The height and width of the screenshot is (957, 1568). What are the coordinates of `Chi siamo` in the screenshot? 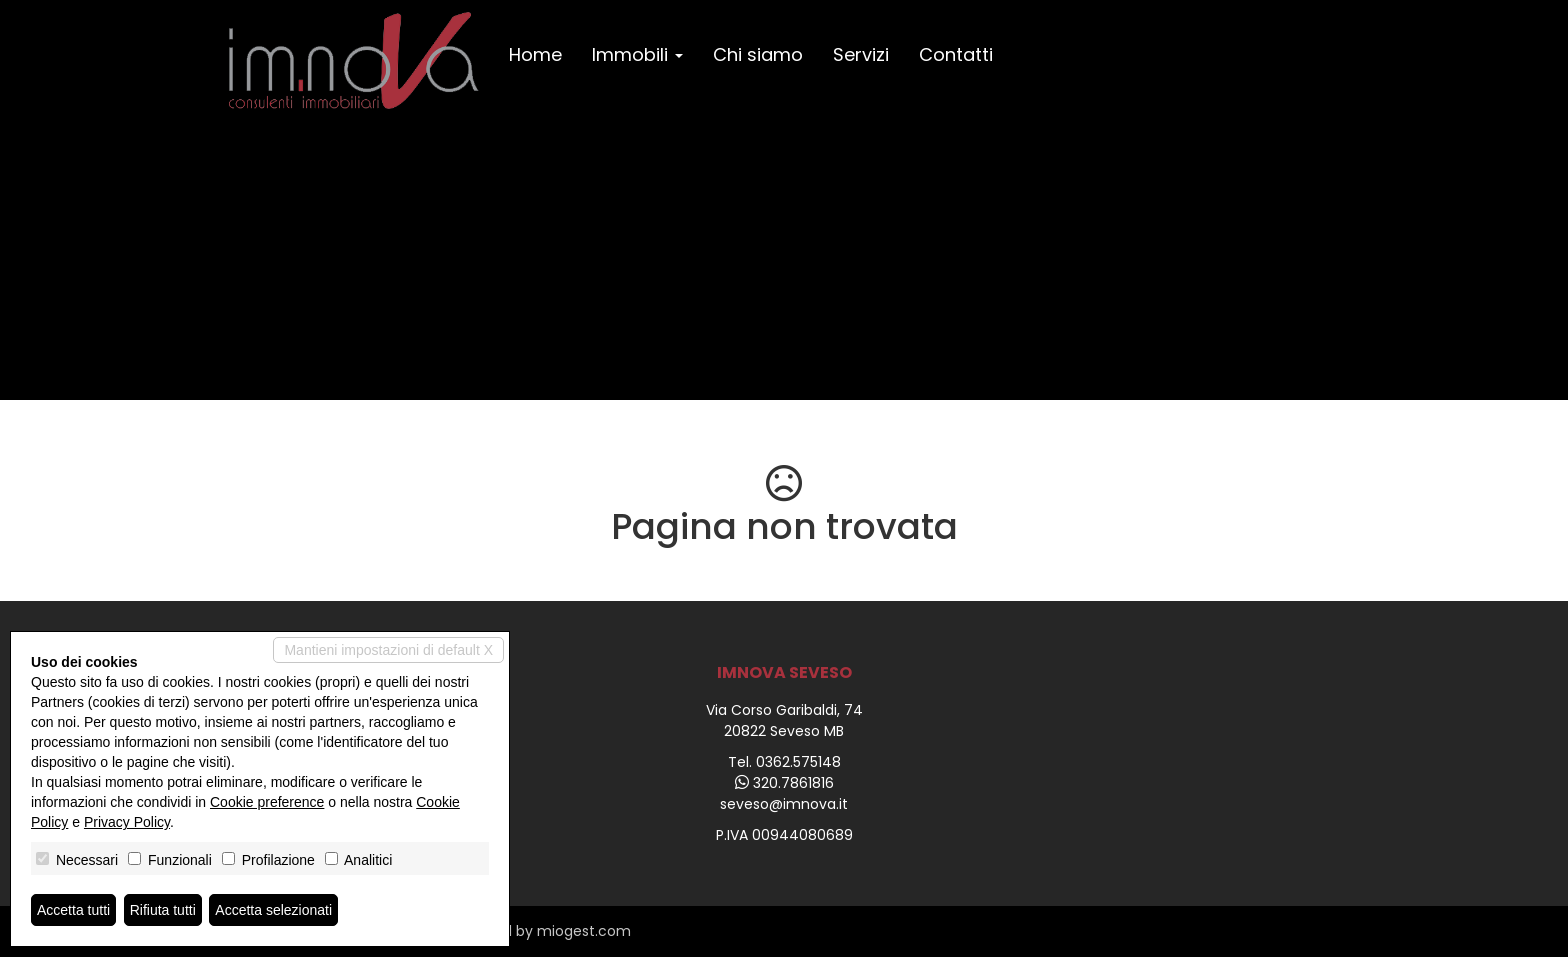 It's located at (758, 54).